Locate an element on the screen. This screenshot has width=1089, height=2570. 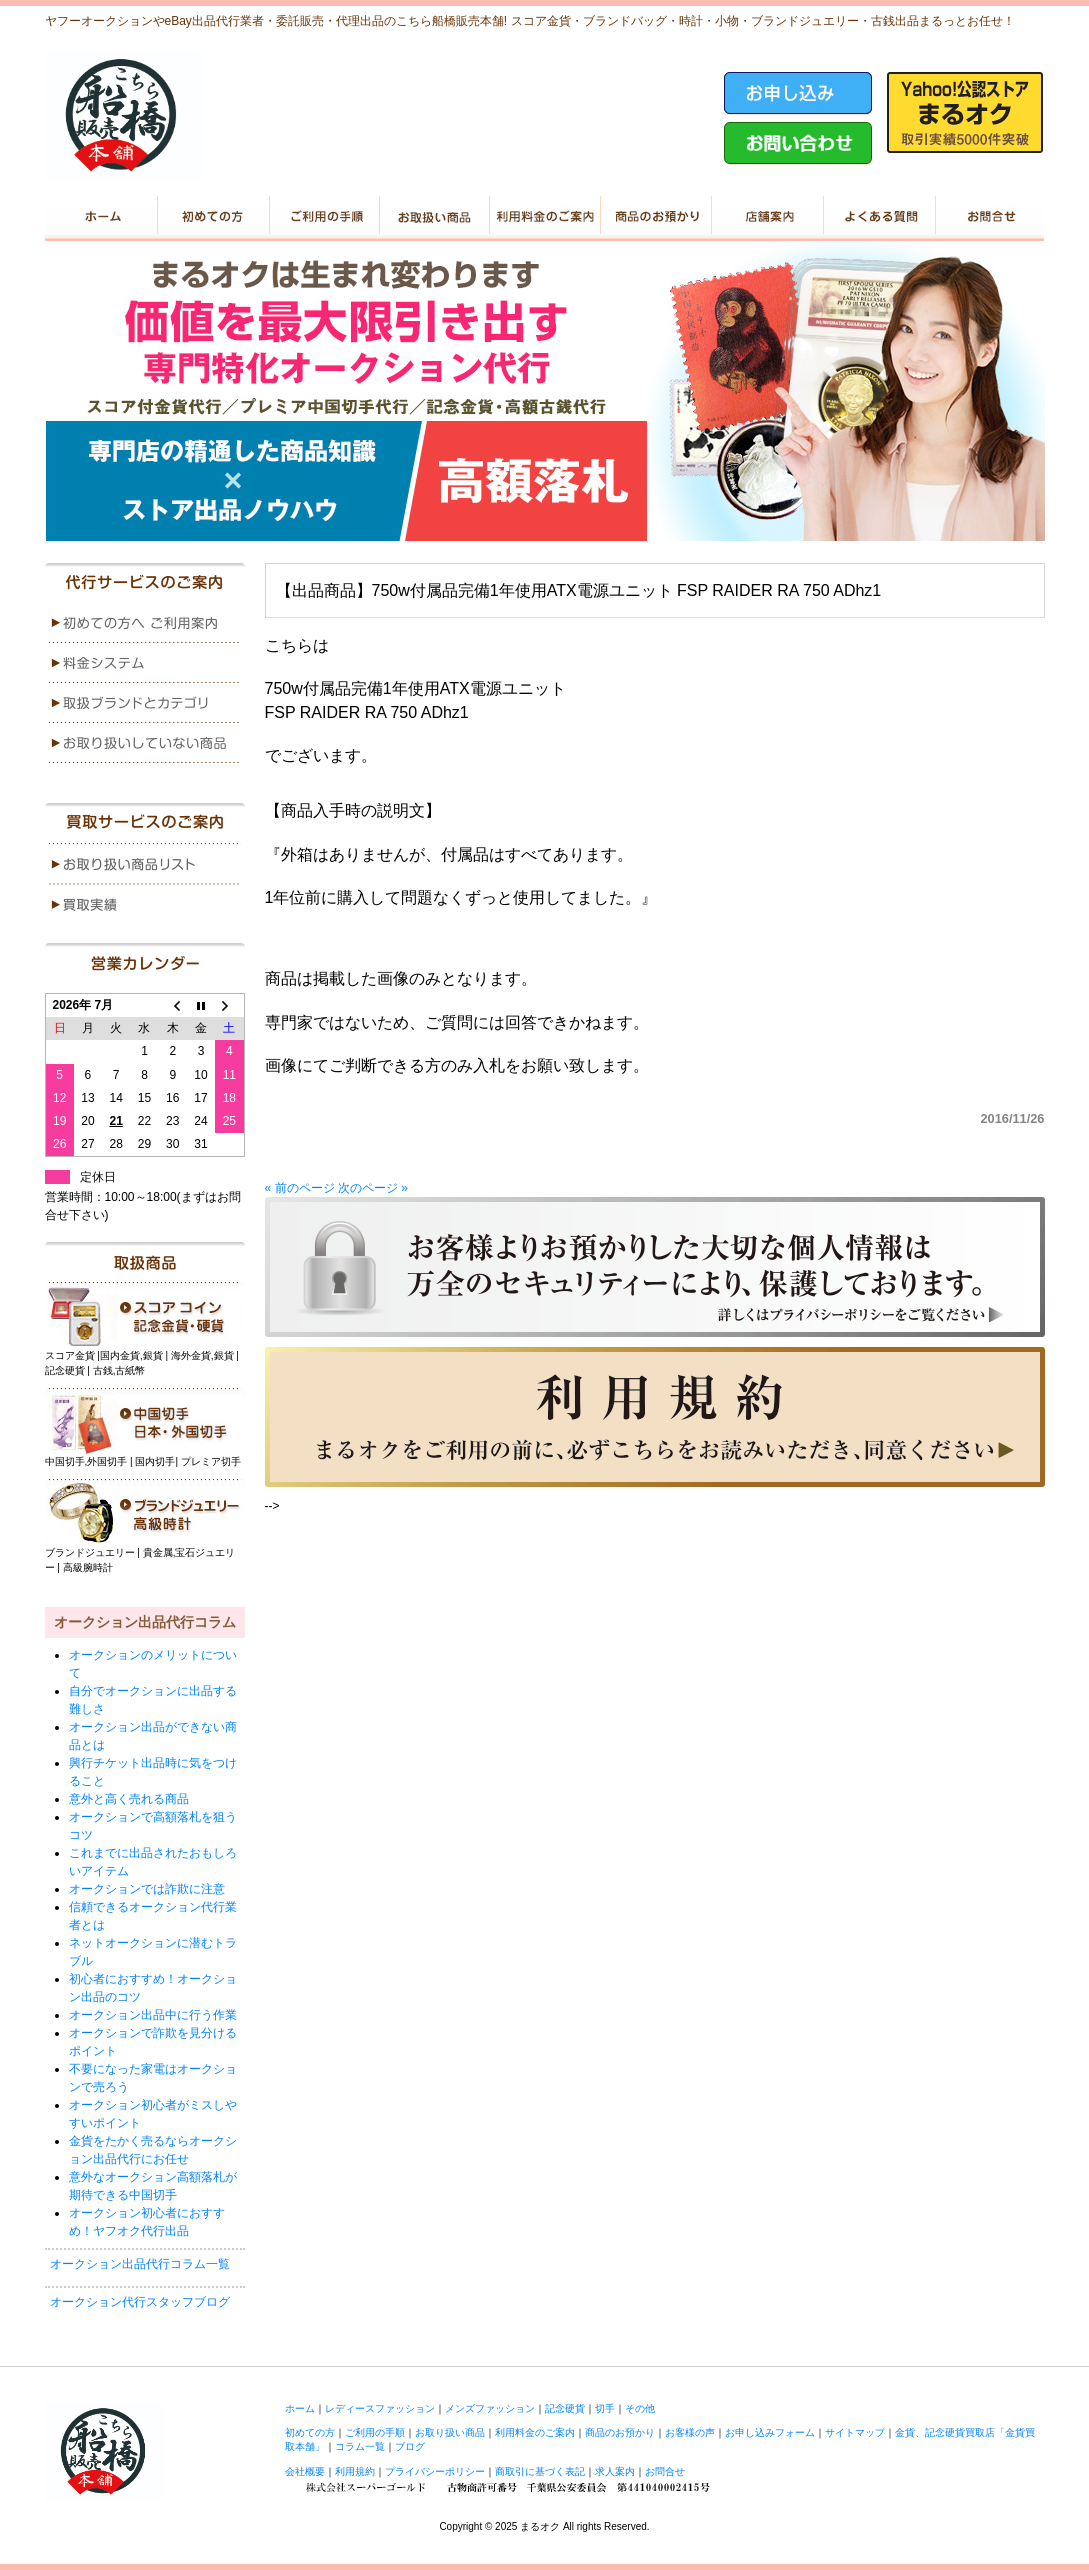
初めての方 is located at coordinates (211, 216).